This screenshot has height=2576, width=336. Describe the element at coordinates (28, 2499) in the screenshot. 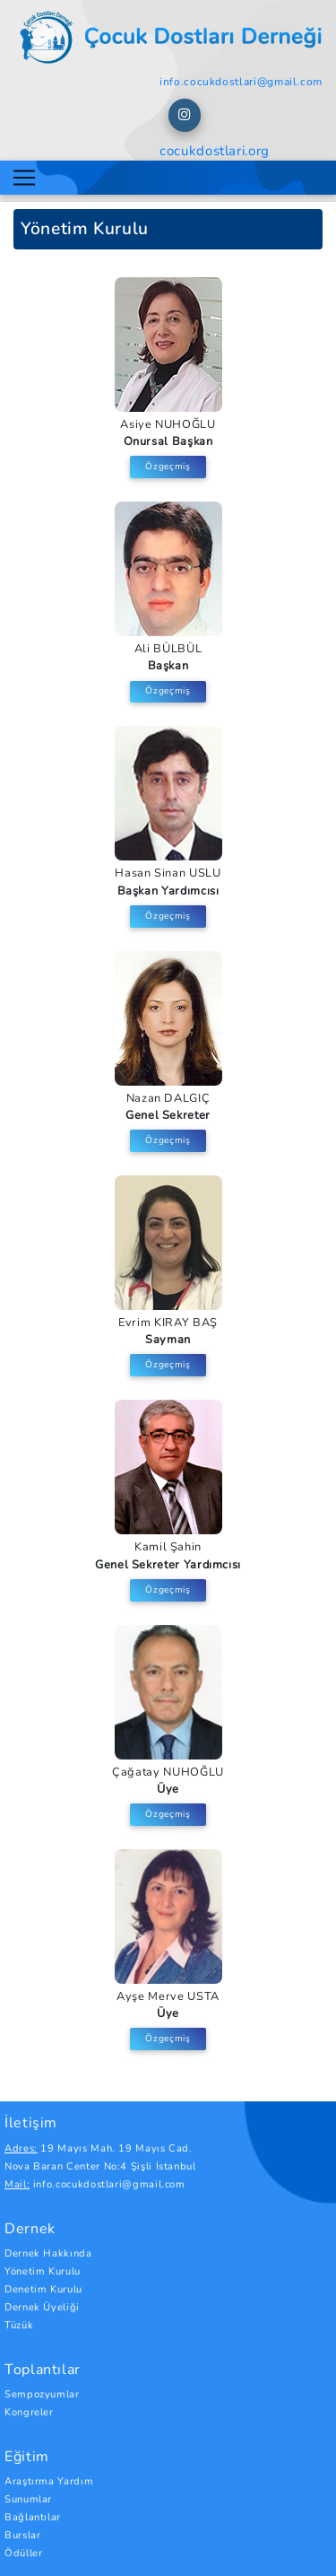

I see `Sunumlar` at that location.